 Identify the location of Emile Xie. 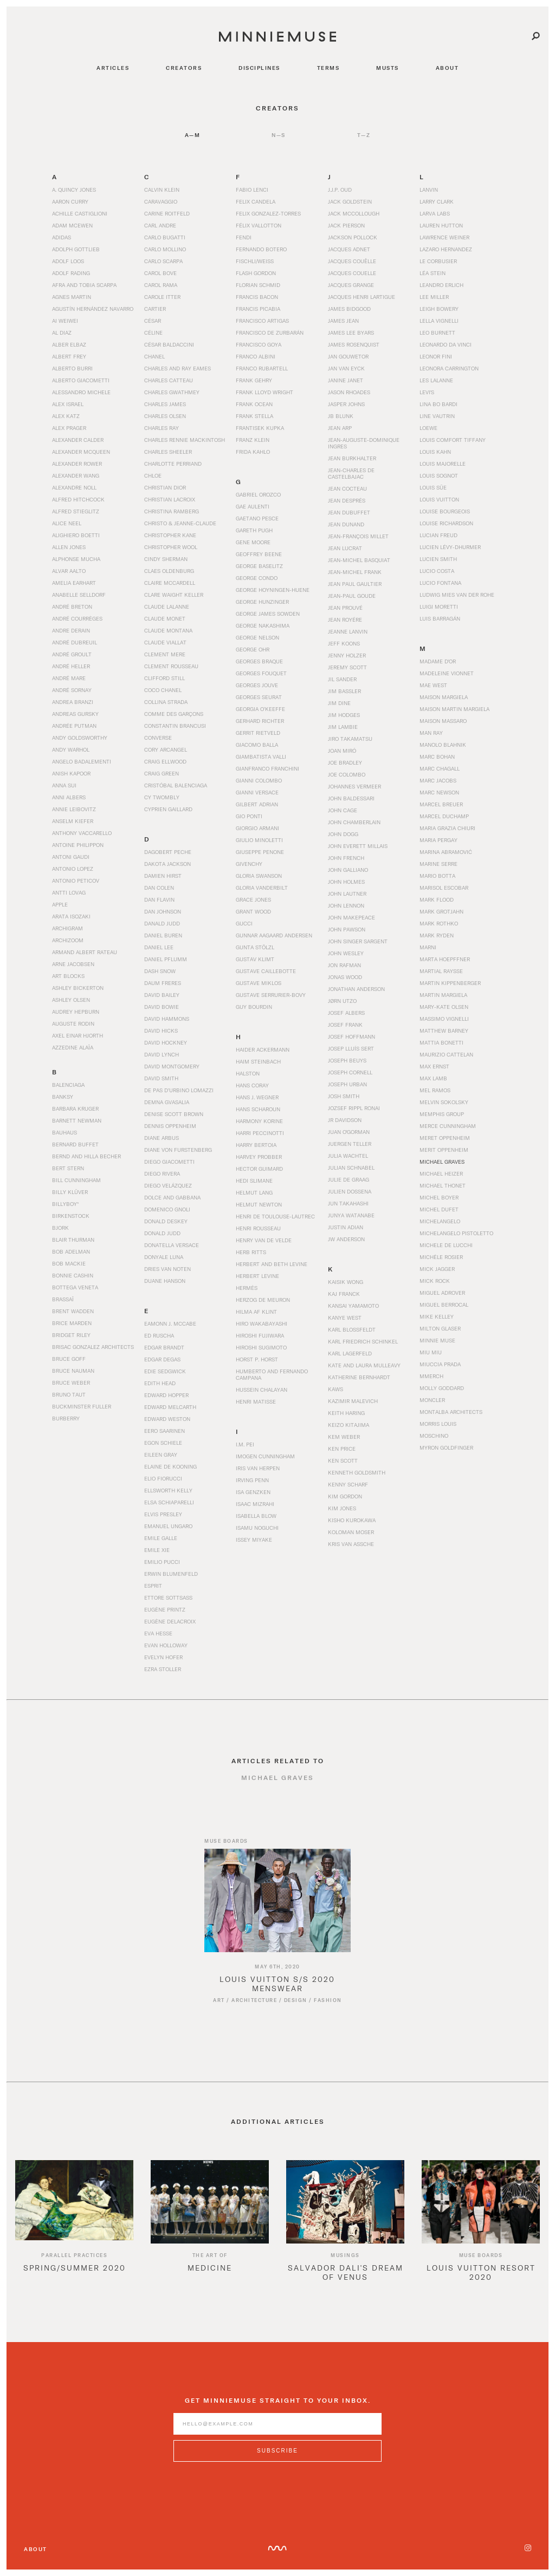
(157, 1550).